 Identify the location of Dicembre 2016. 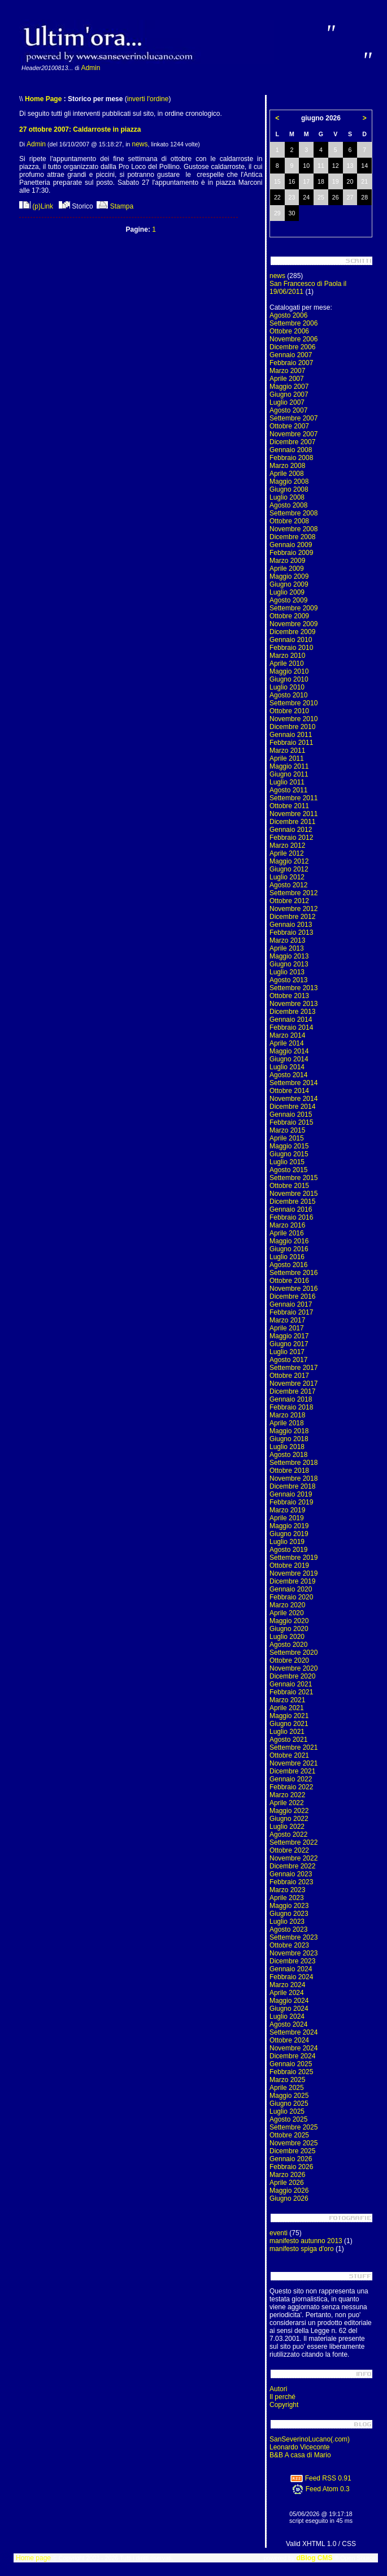
(292, 1296).